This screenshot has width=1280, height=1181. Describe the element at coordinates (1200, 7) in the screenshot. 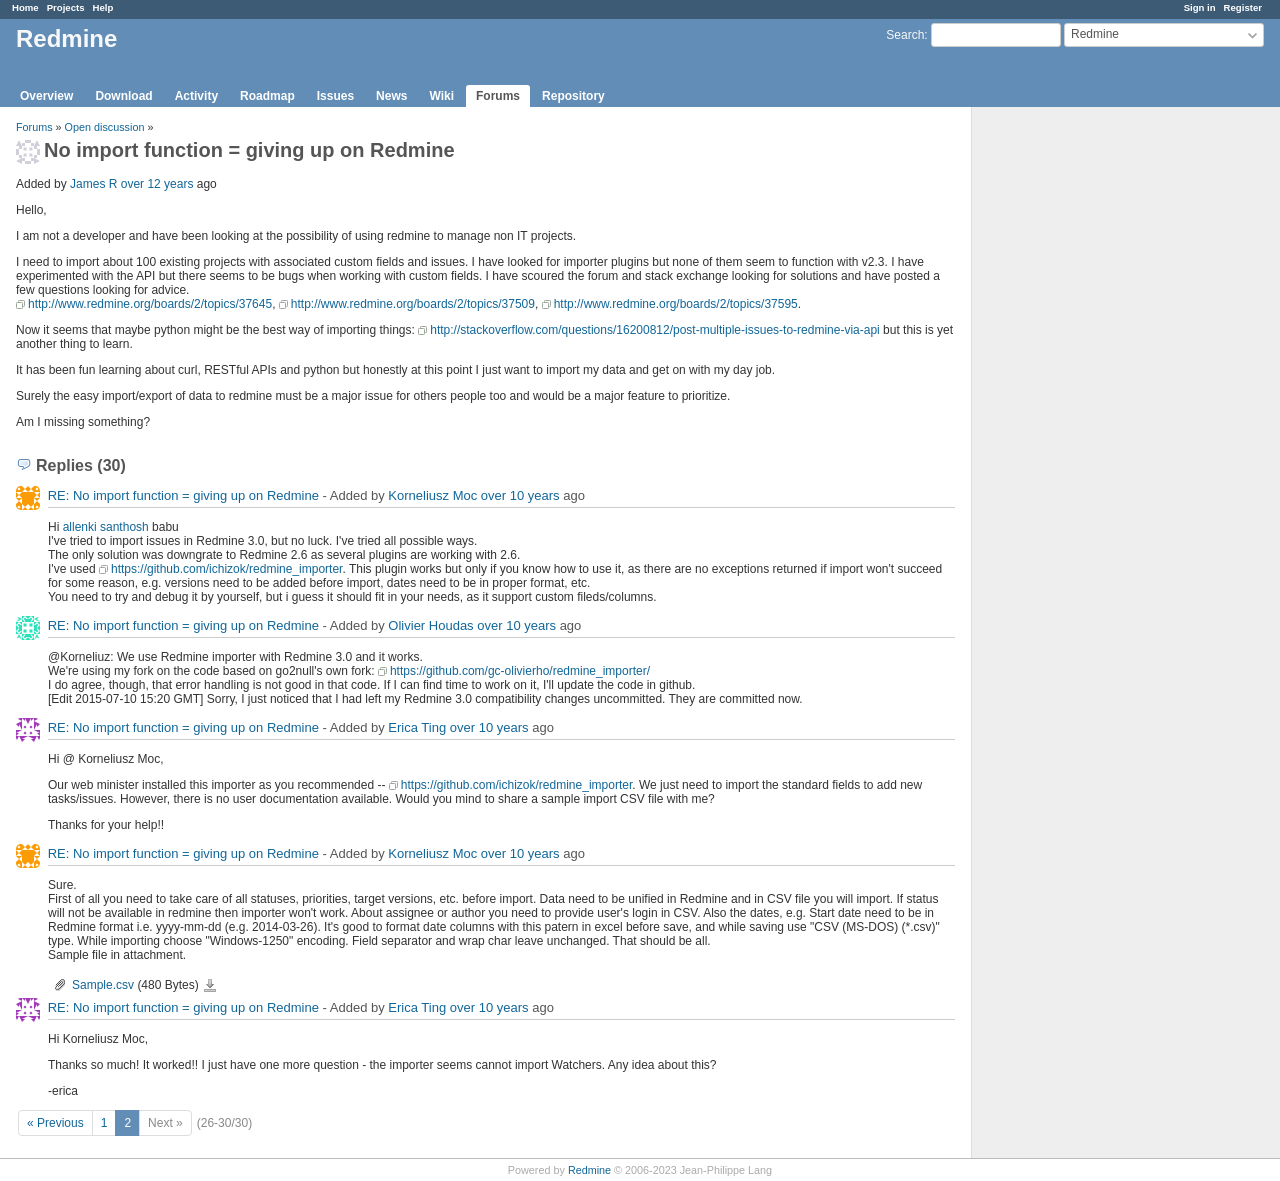

I see `Sign in` at that location.